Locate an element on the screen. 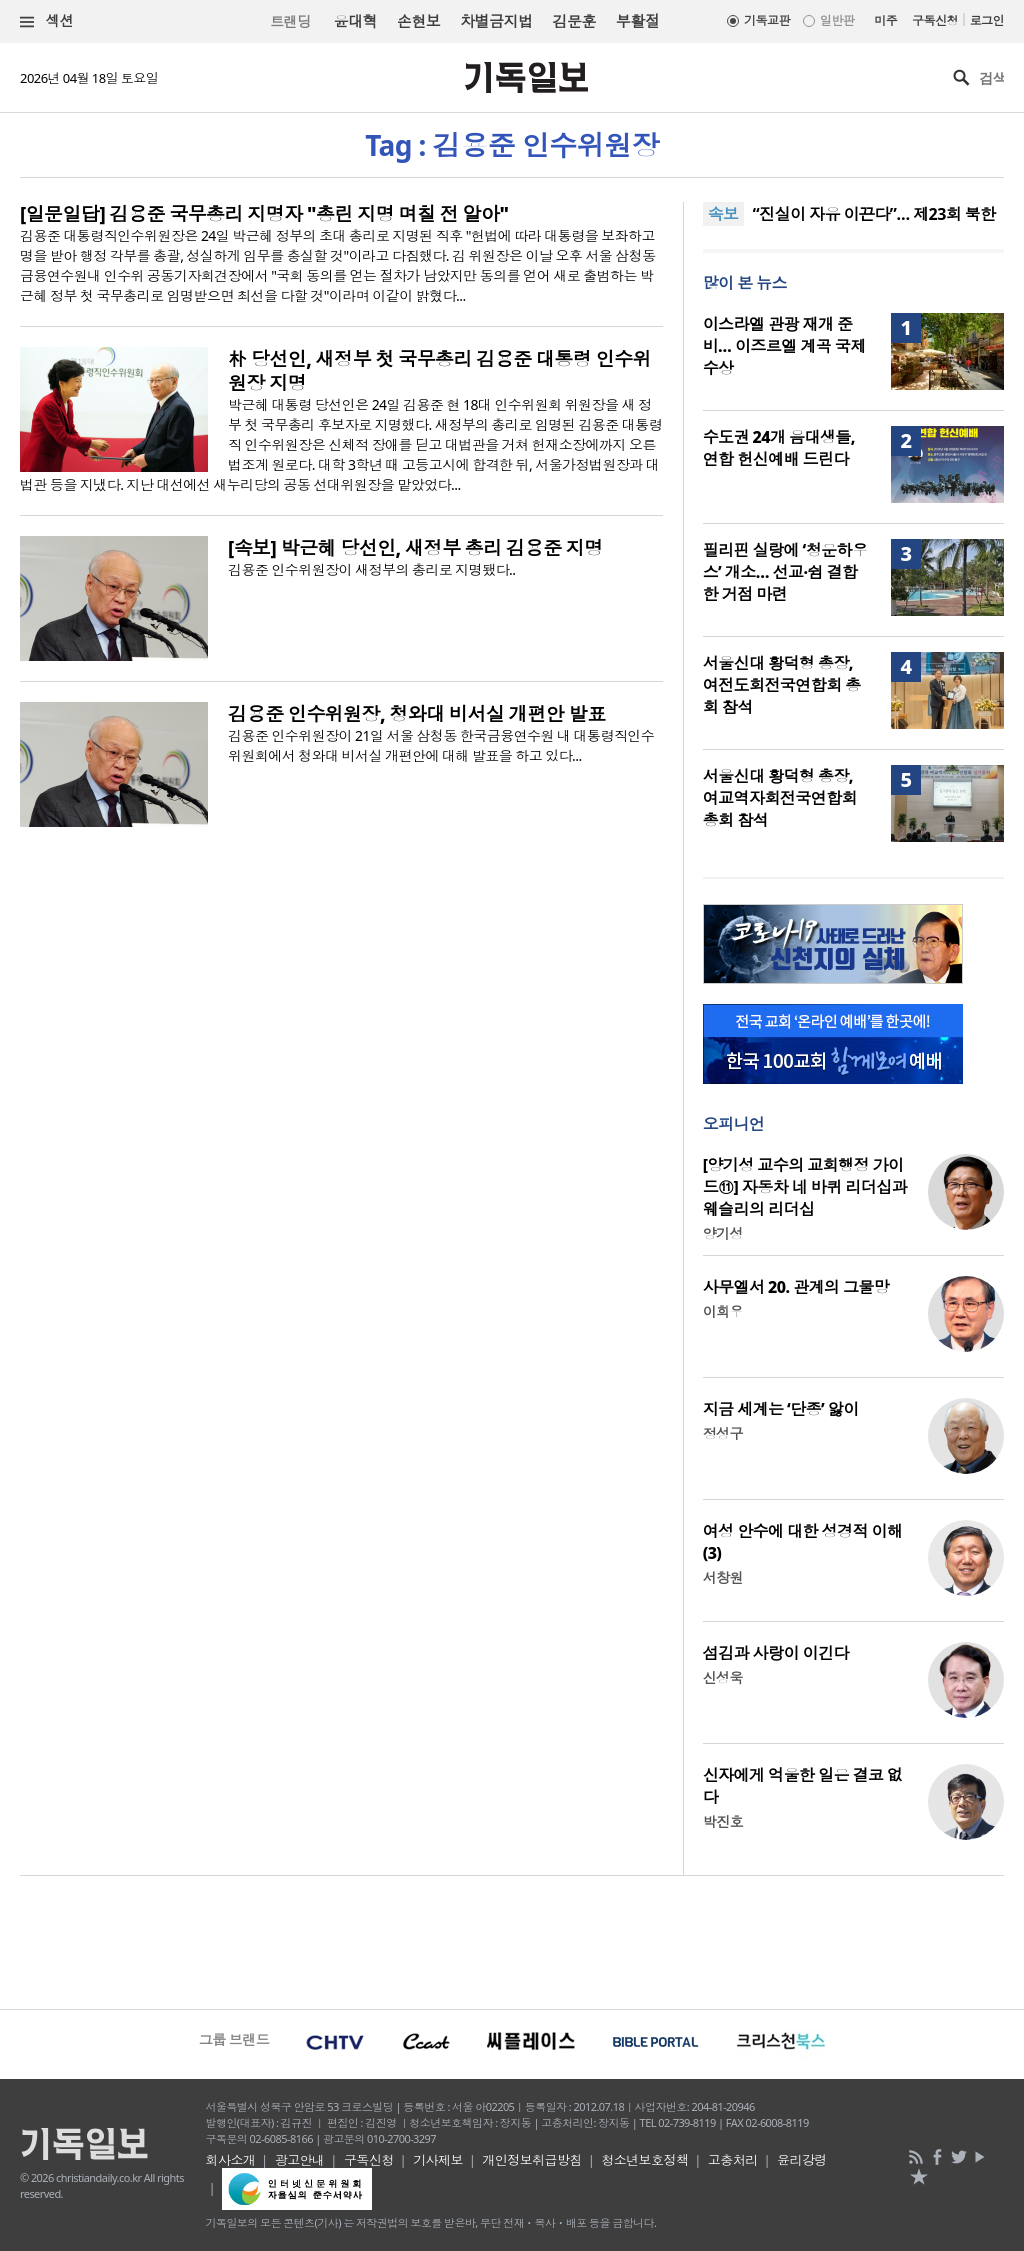 The width and height of the screenshot is (1024, 2251). 기사제보 is located at coordinates (438, 2160).